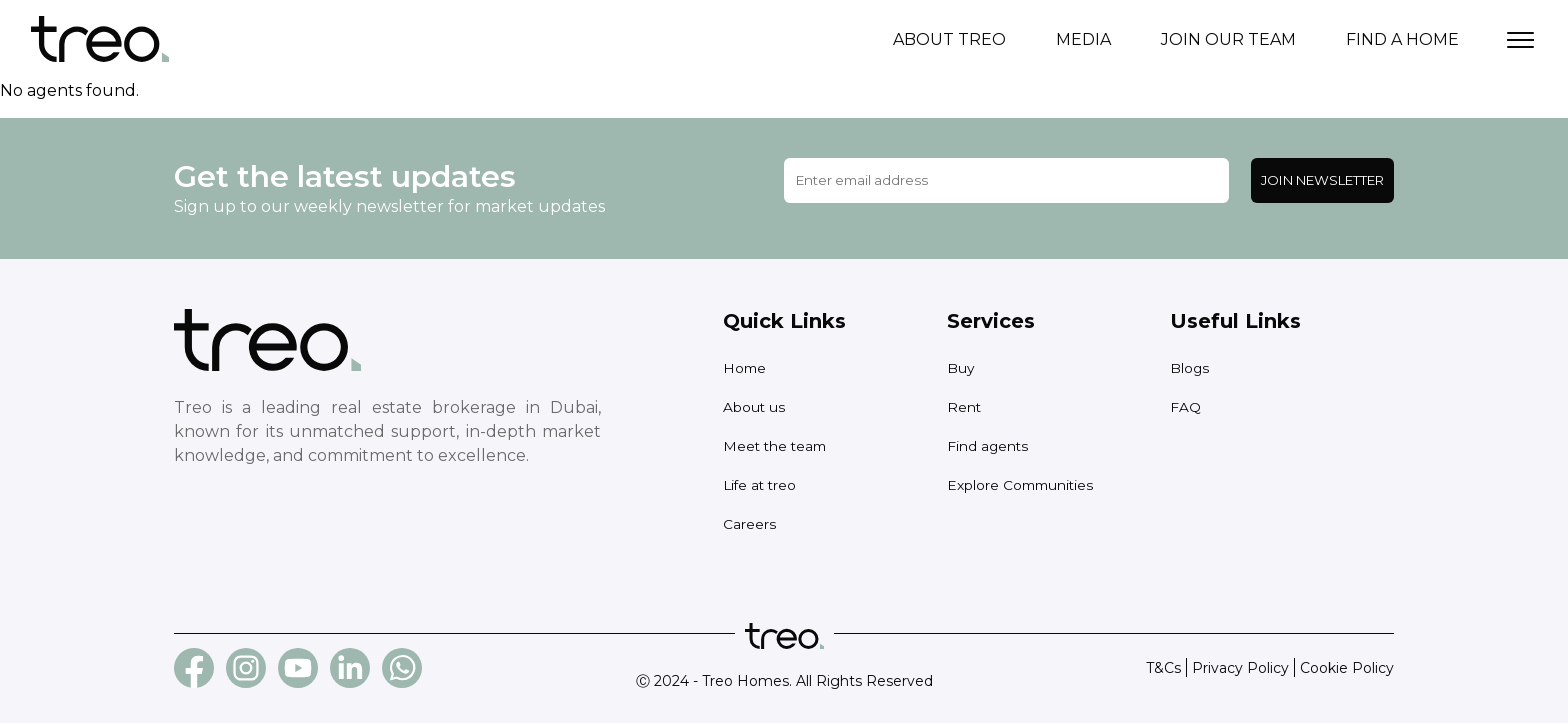  I want to click on Find a home, so click(1402, 39).